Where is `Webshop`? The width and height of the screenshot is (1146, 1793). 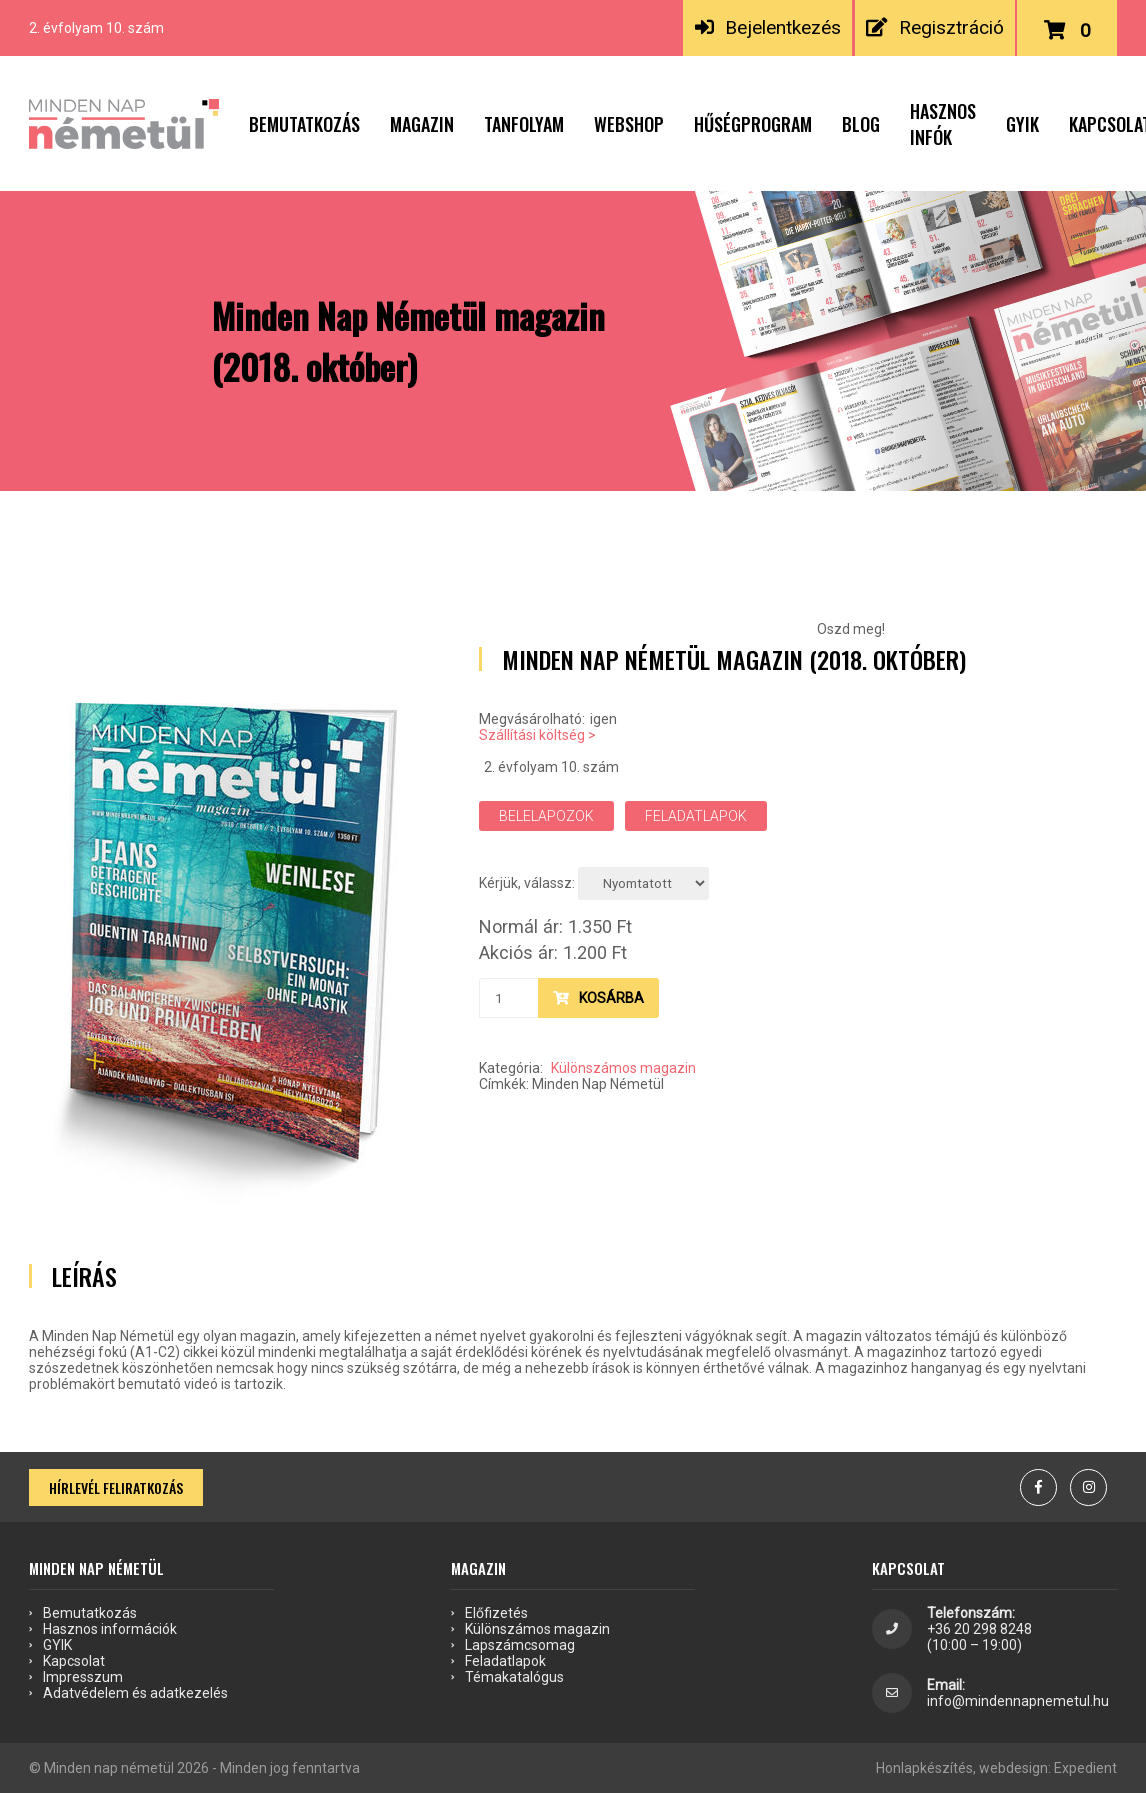
Webshop is located at coordinates (629, 124).